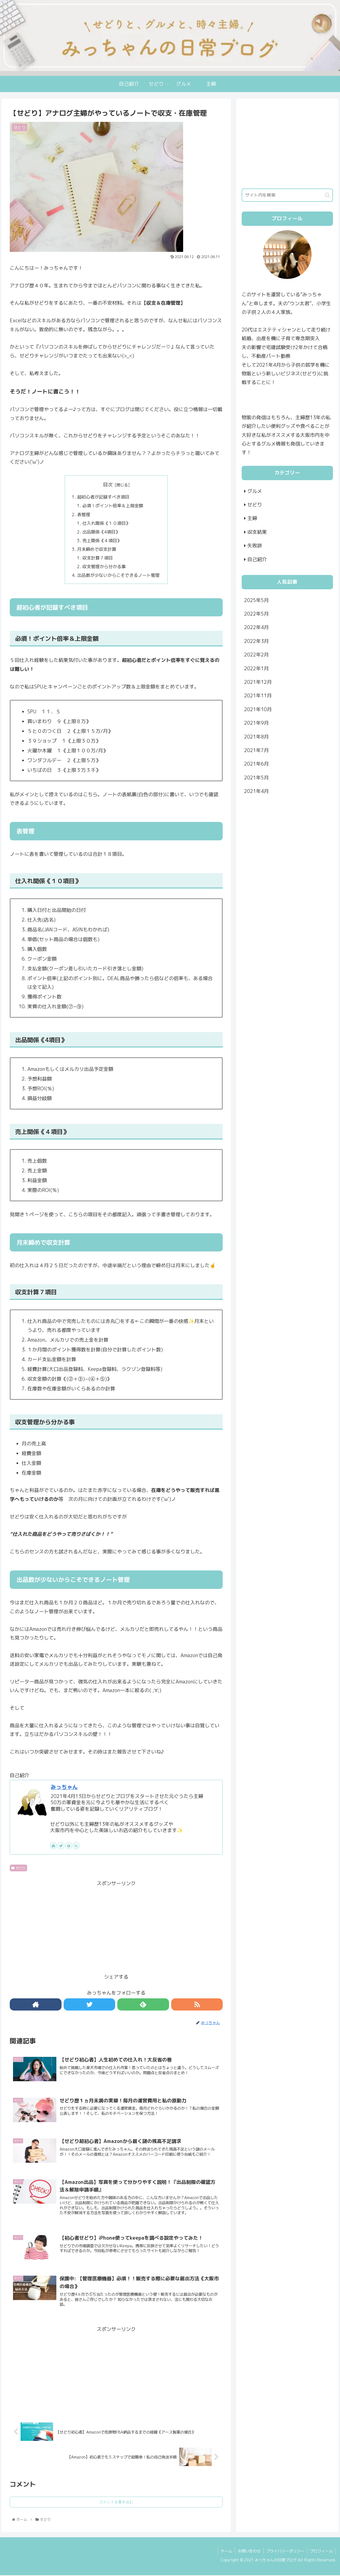  I want to click on 必須！ポイント倍率＆上限金額, so click(113, 506).